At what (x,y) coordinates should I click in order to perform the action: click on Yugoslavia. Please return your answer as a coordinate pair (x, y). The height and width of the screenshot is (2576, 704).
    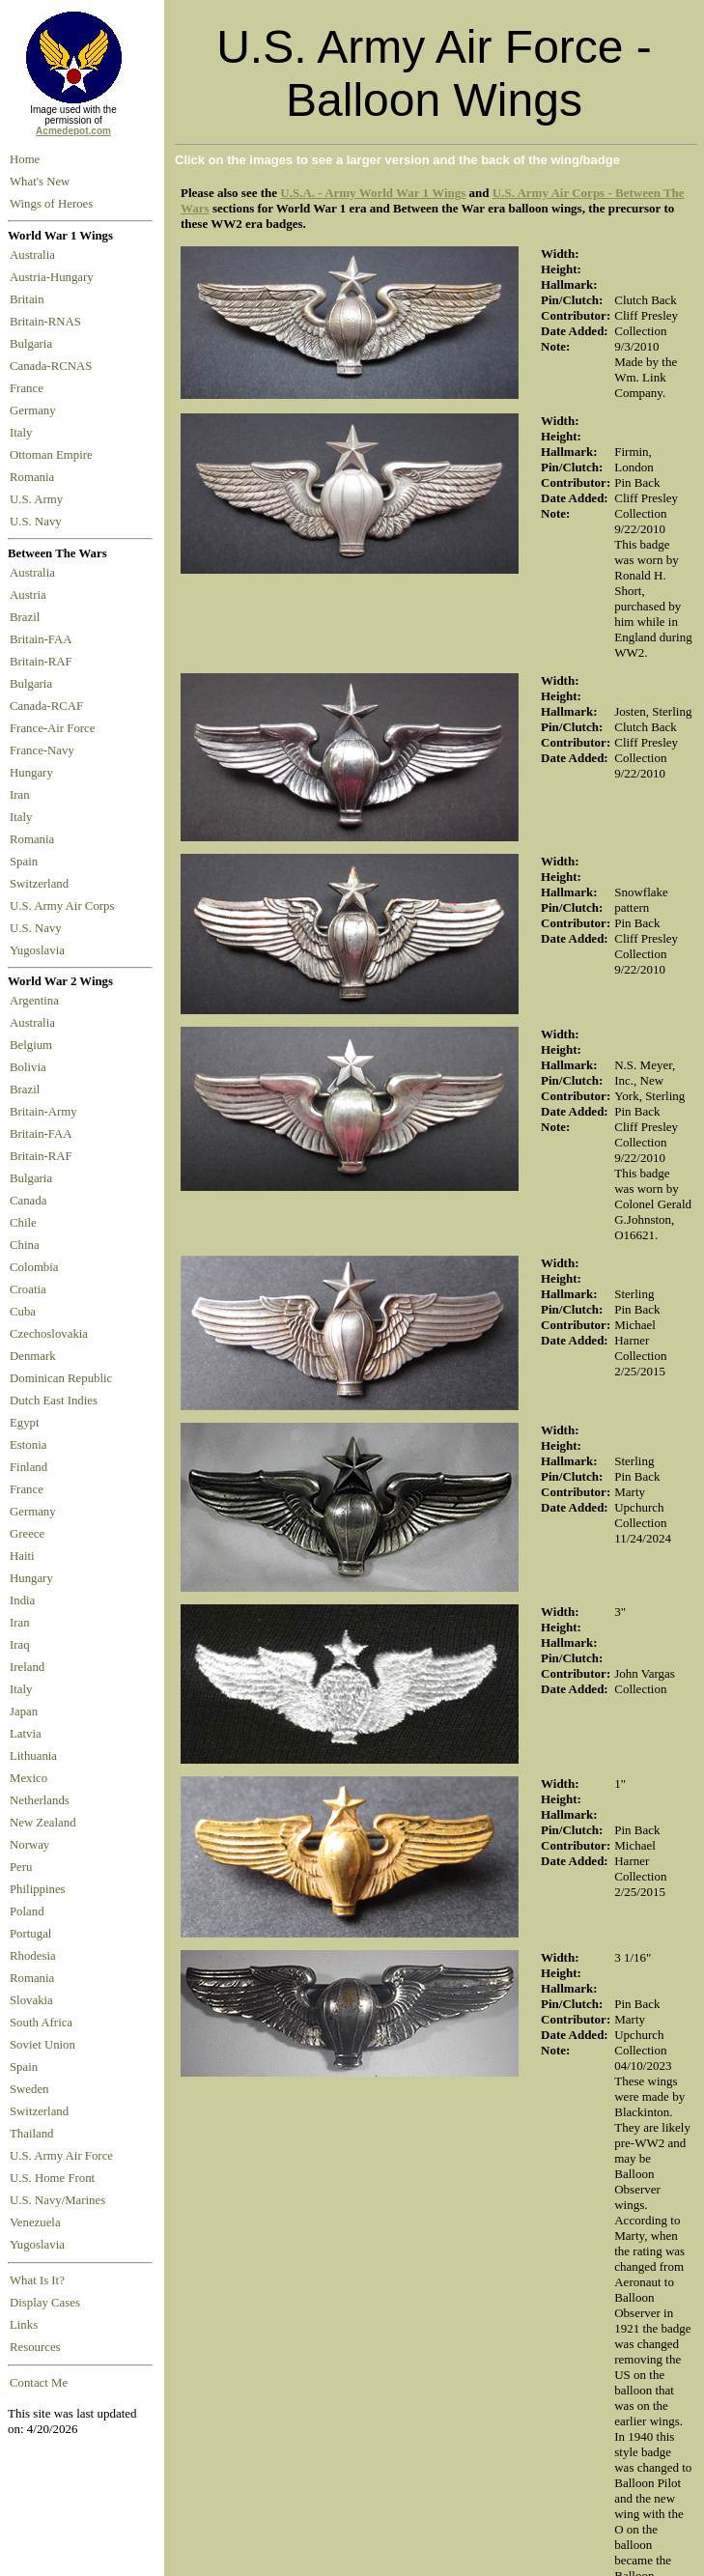
    Looking at the image, I should click on (39, 950).